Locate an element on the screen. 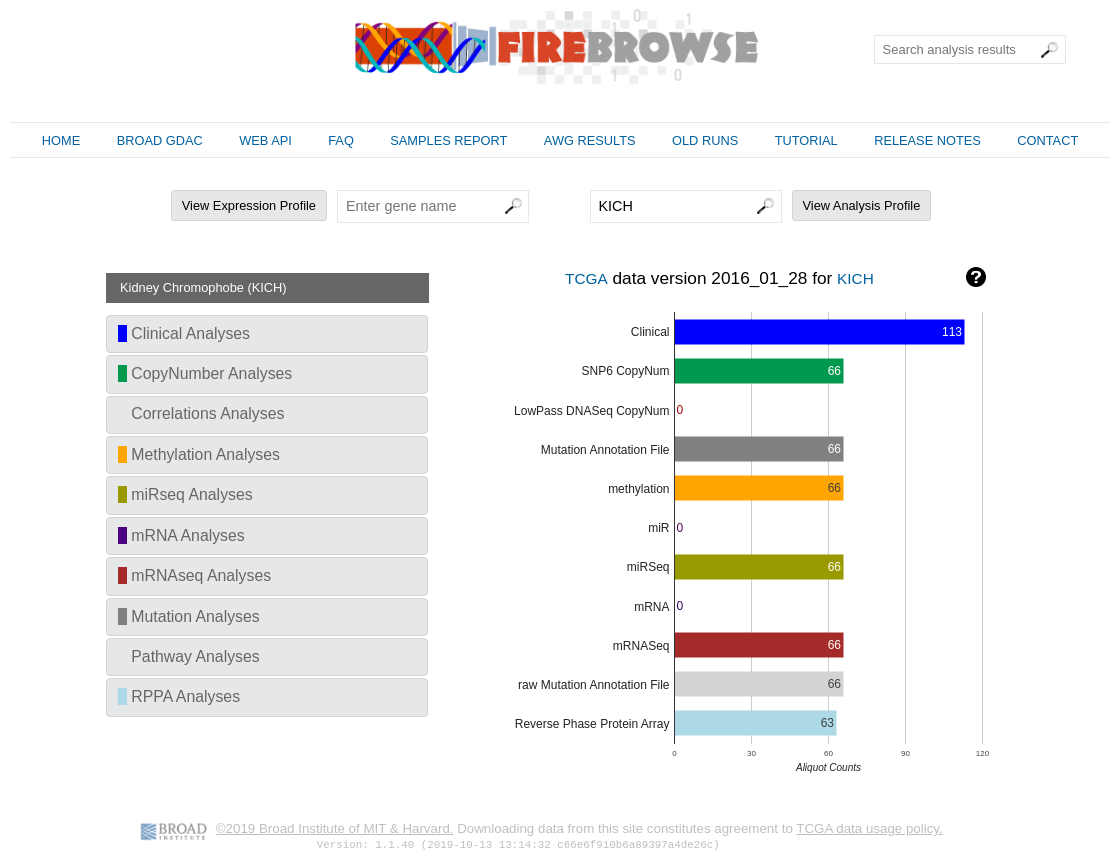 This screenshot has width=1120, height=864. Methylation Analyses [tab] is located at coordinates (199, 454).